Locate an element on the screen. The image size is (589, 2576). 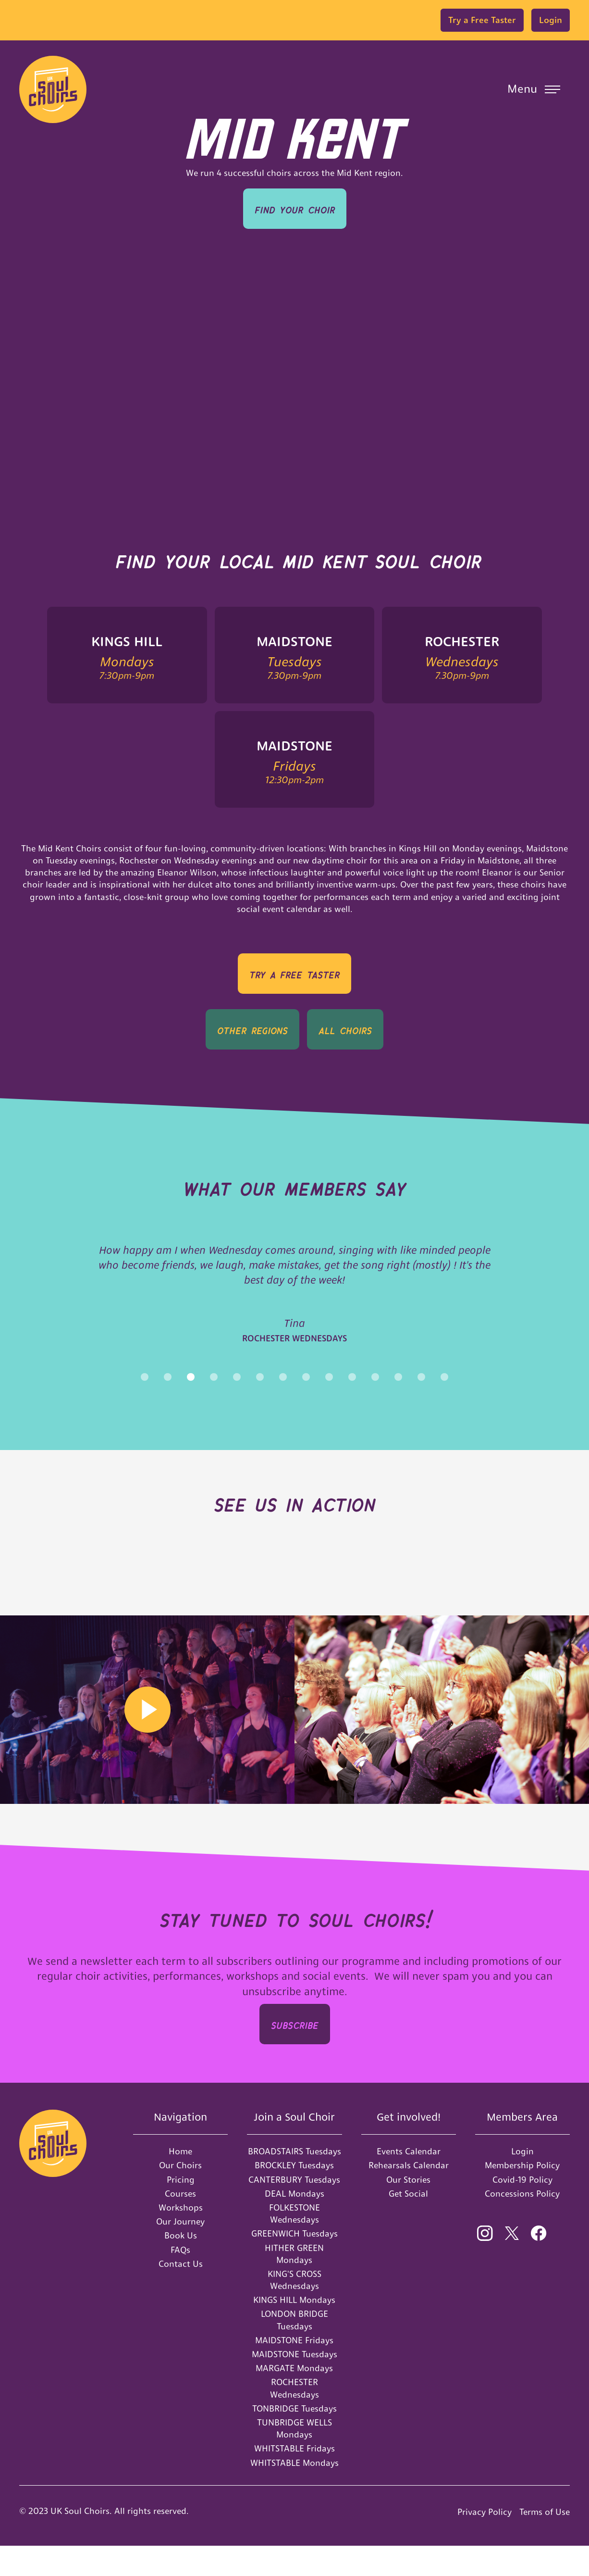
TRY A Free Taster is located at coordinates (294, 973).